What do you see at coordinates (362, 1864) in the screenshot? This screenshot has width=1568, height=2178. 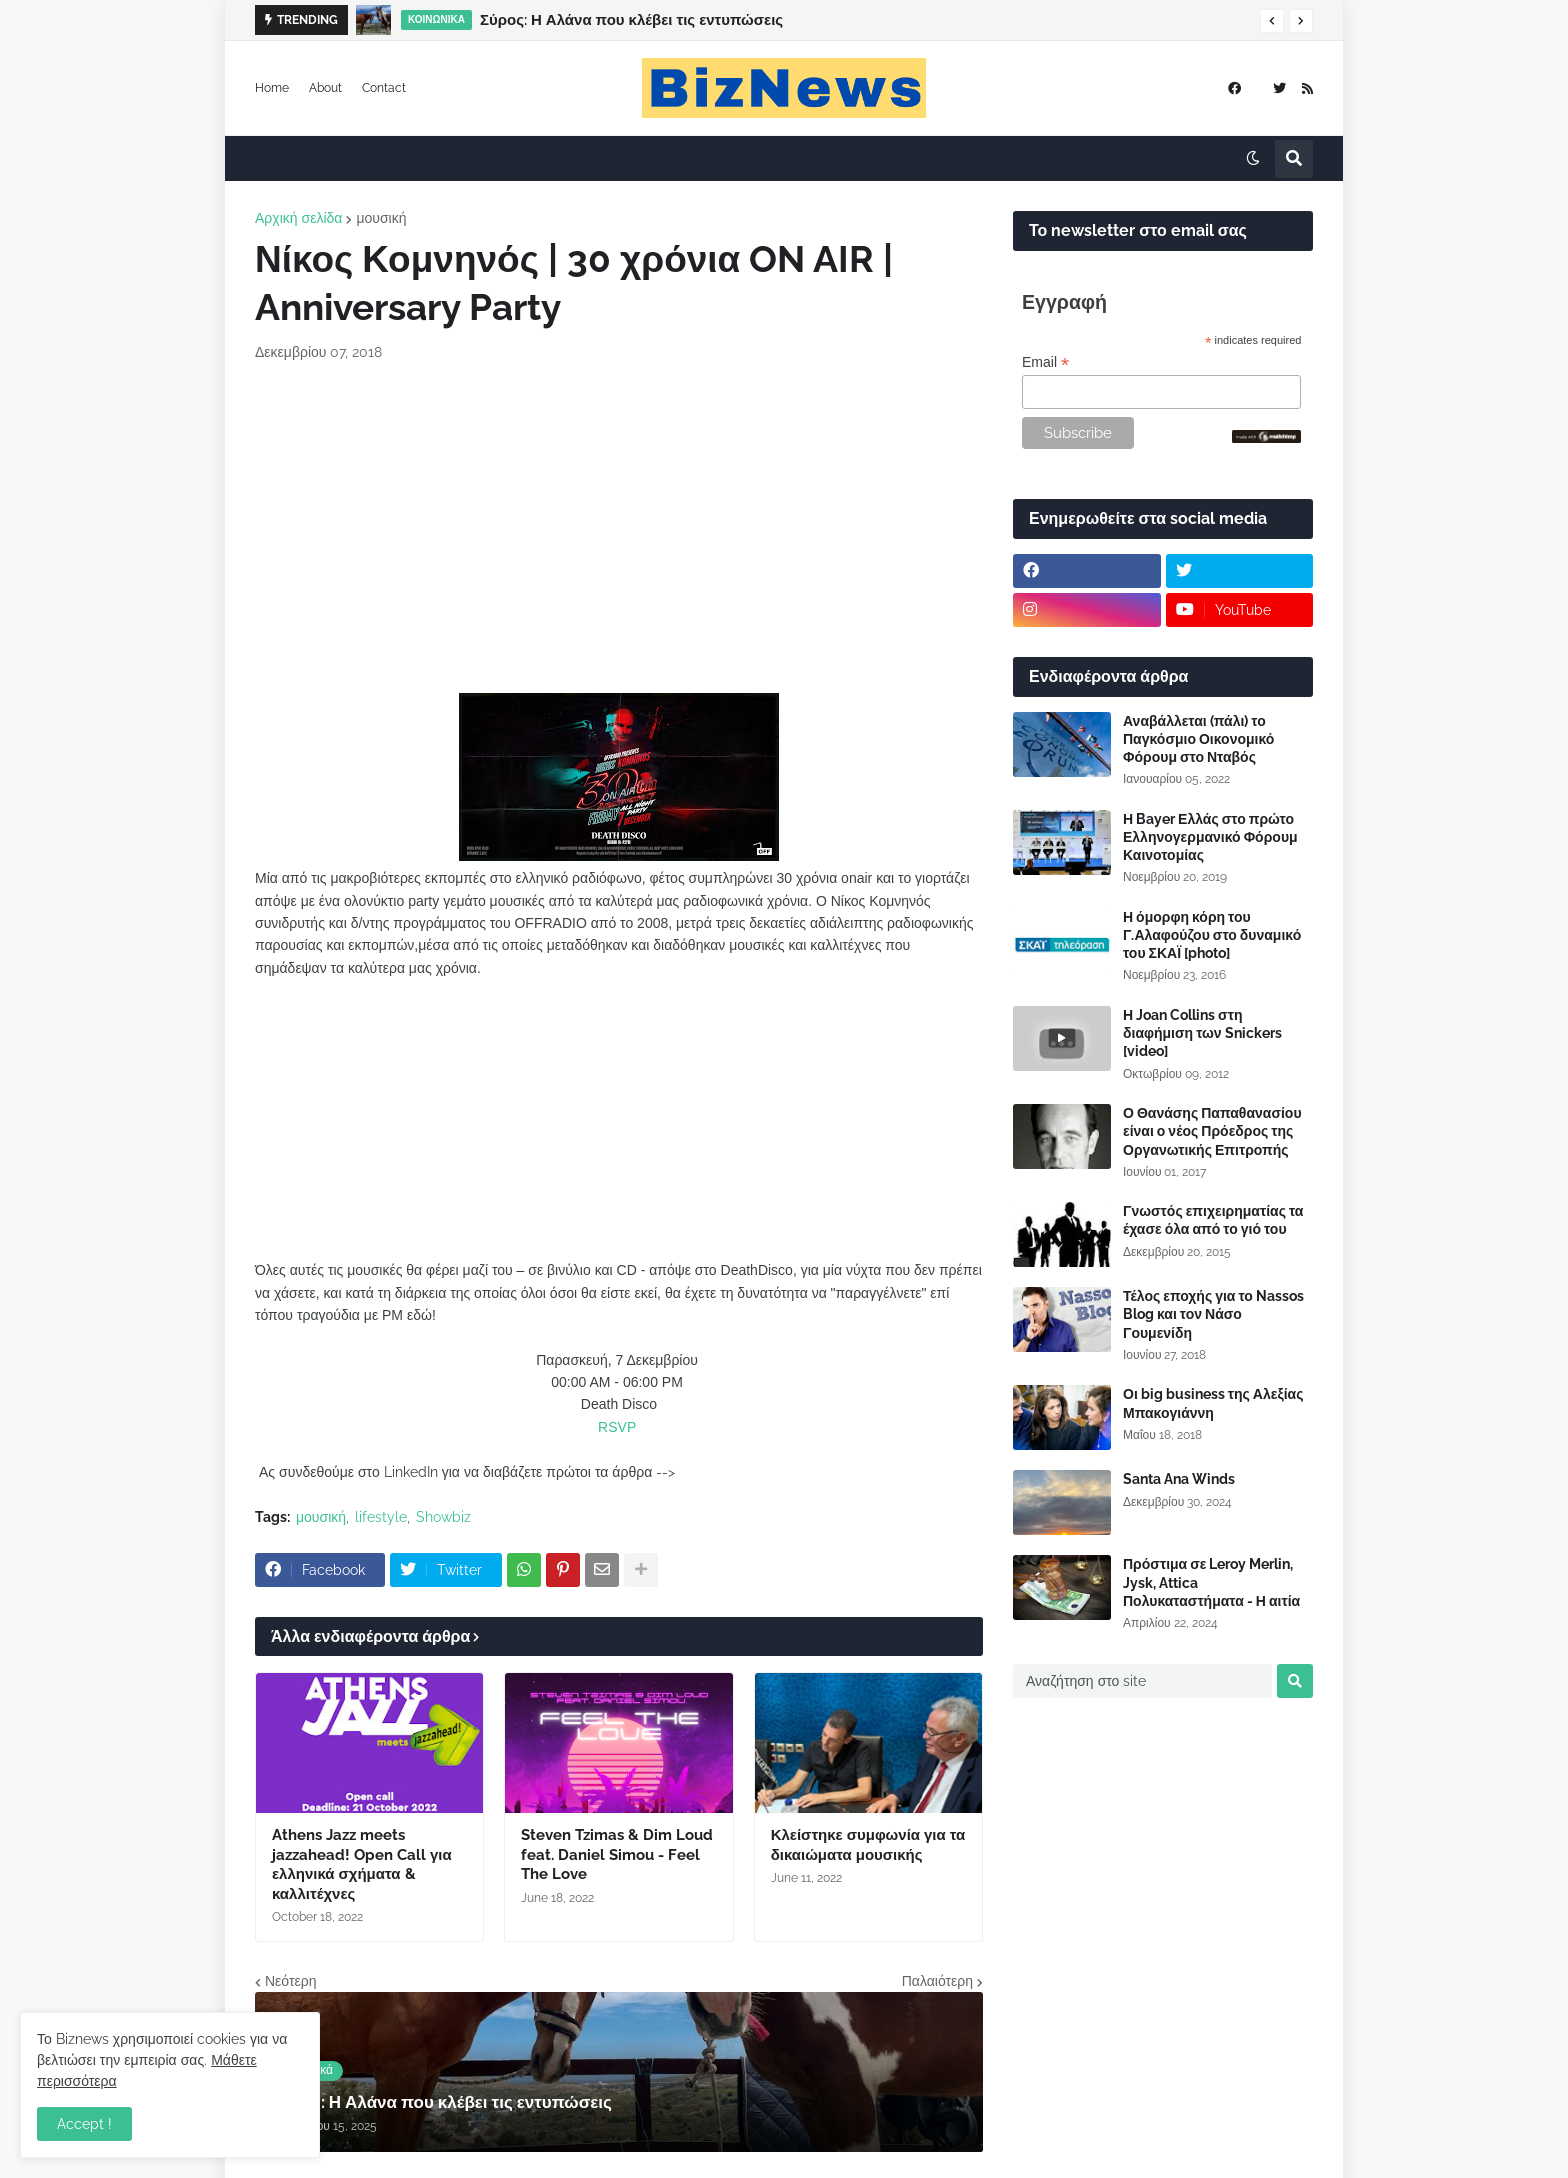 I see `Athens Jazz meets jazzahead! Open Call για ελληνικά σχήματα & καλλιτέχνες` at bounding box center [362, 1864].